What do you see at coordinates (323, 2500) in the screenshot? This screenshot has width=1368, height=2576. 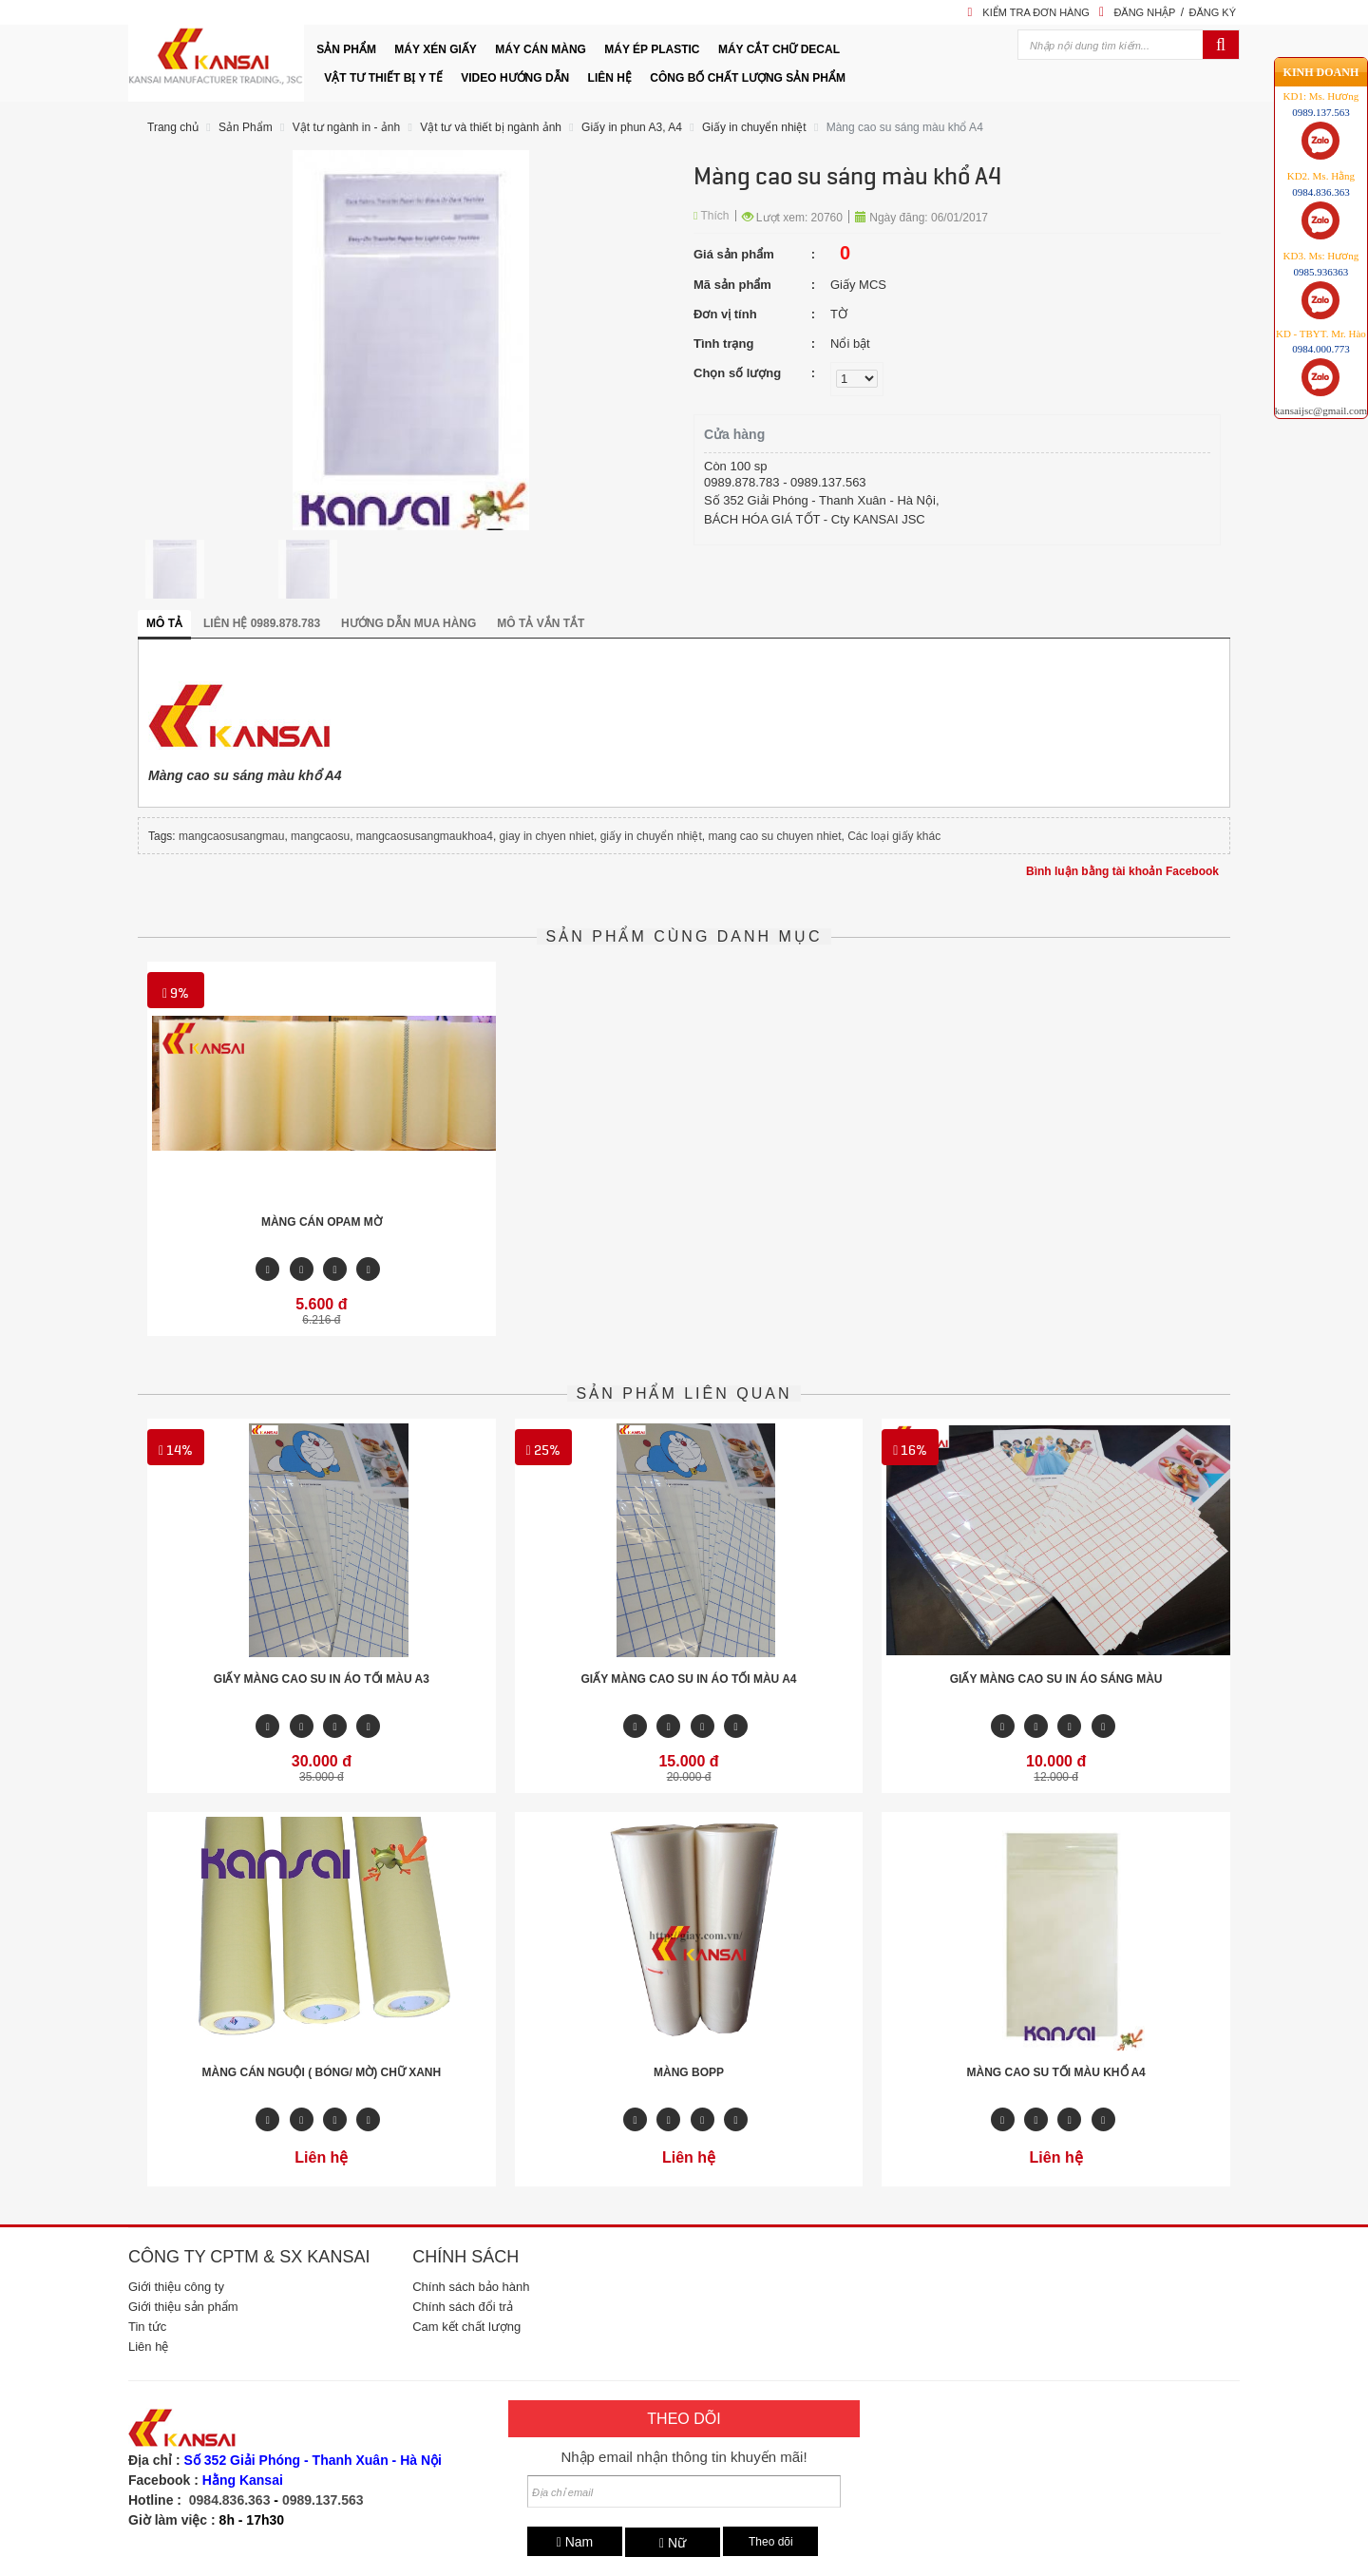 I see `0989.137.563` at bounding box center [323, 2500].